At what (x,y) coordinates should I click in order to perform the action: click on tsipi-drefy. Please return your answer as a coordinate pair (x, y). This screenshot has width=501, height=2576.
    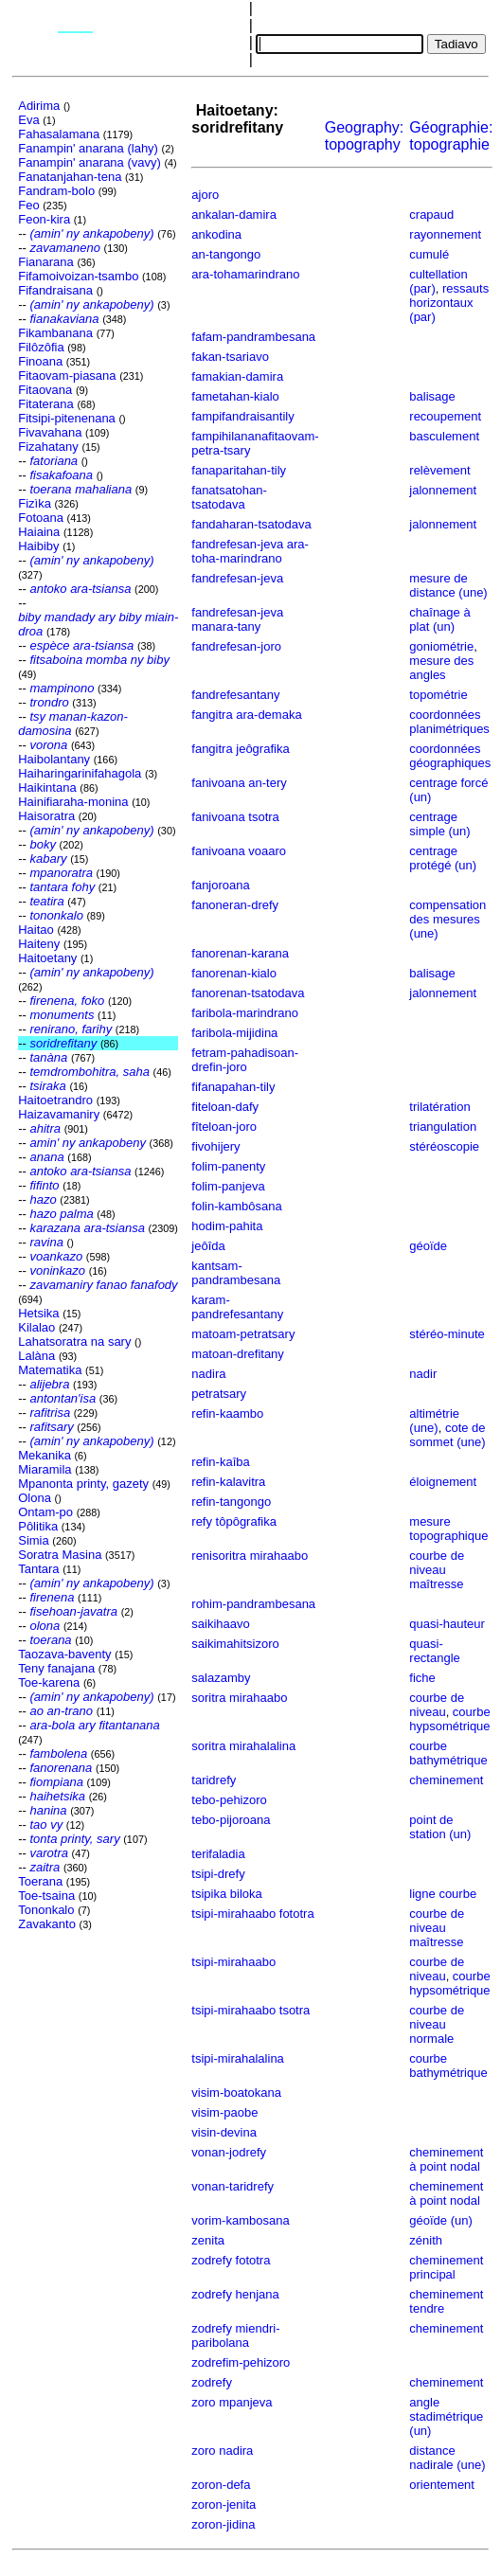
    Looking at the image, I should click on (217, 1874).